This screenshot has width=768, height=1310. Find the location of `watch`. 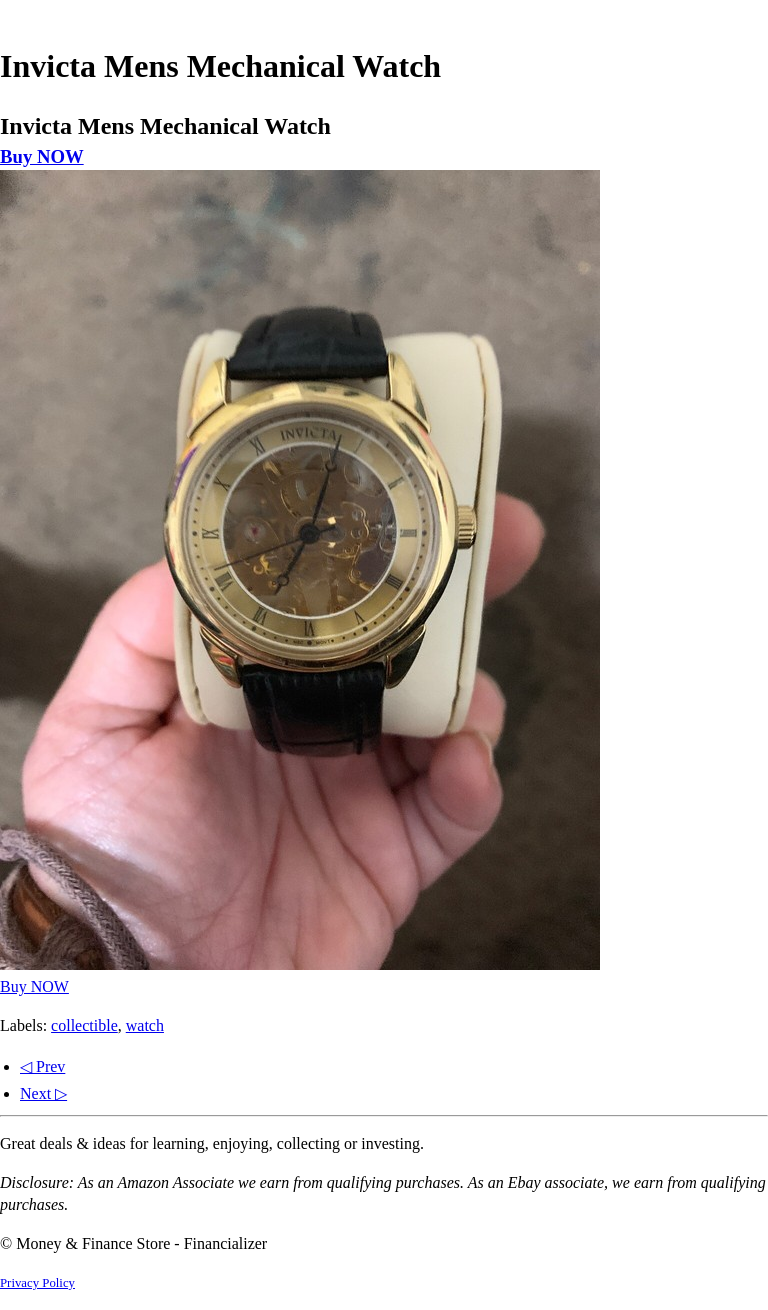

watch is located at coordinates (145, 1025).